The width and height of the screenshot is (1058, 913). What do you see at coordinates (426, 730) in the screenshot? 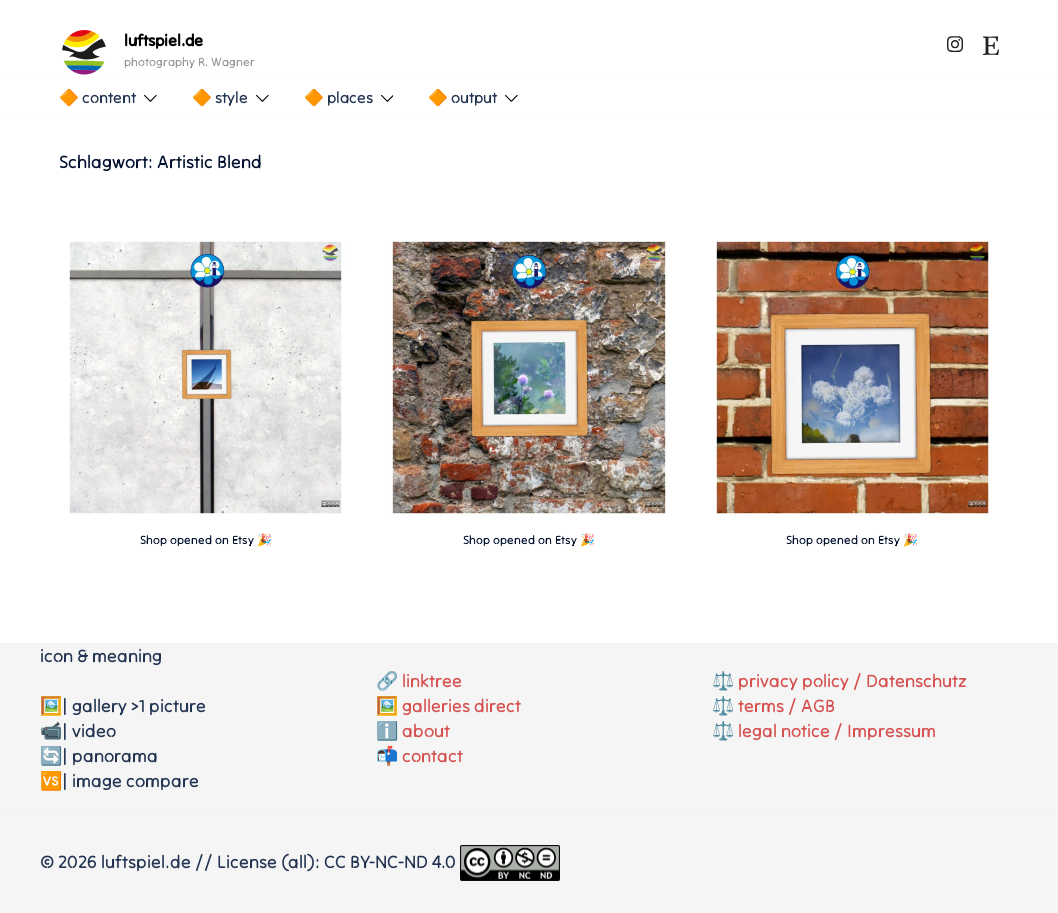
I see `about` at bounding box center [426, 730].